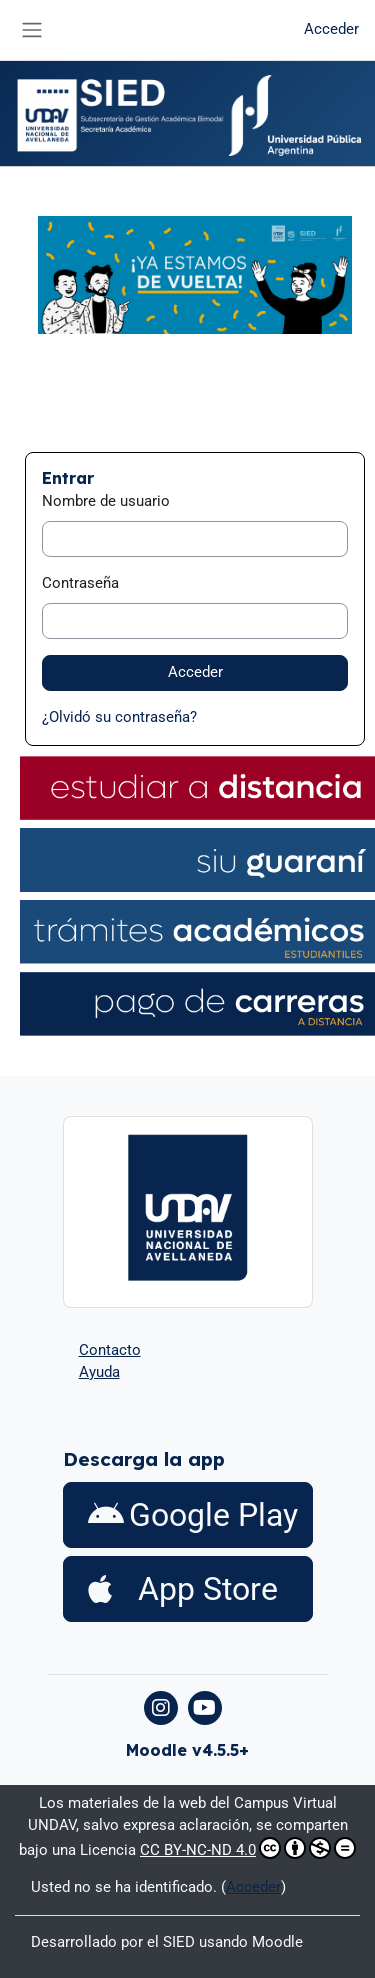  Describe the element at coordinates (331, 29) in the screenshot. I see `Acceder` at that location.